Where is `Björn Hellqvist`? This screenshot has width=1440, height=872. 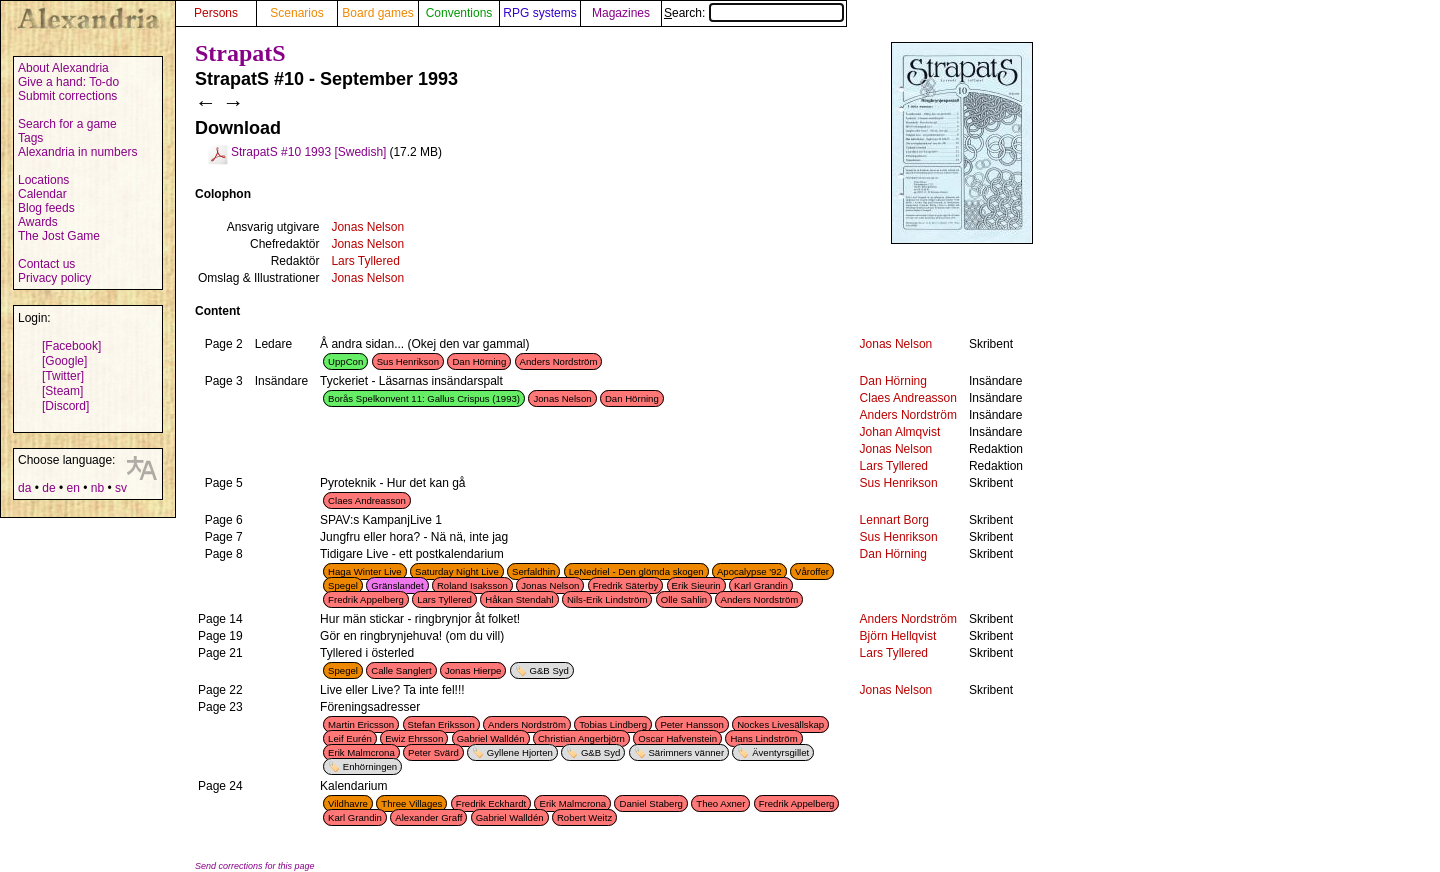
Björn Hellqvist is located at coordinates (898, 636).